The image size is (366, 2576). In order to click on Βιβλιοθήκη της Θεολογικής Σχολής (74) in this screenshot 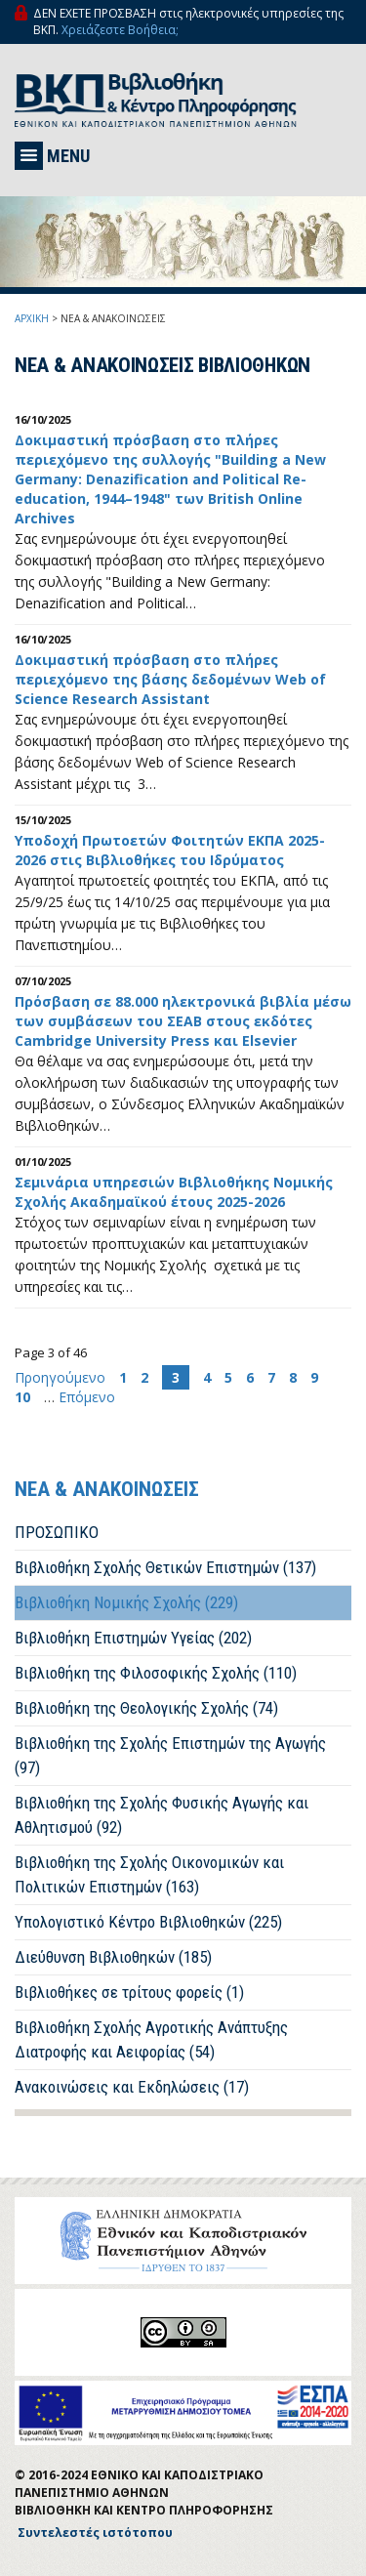, I will do `click(146, 1708)`.